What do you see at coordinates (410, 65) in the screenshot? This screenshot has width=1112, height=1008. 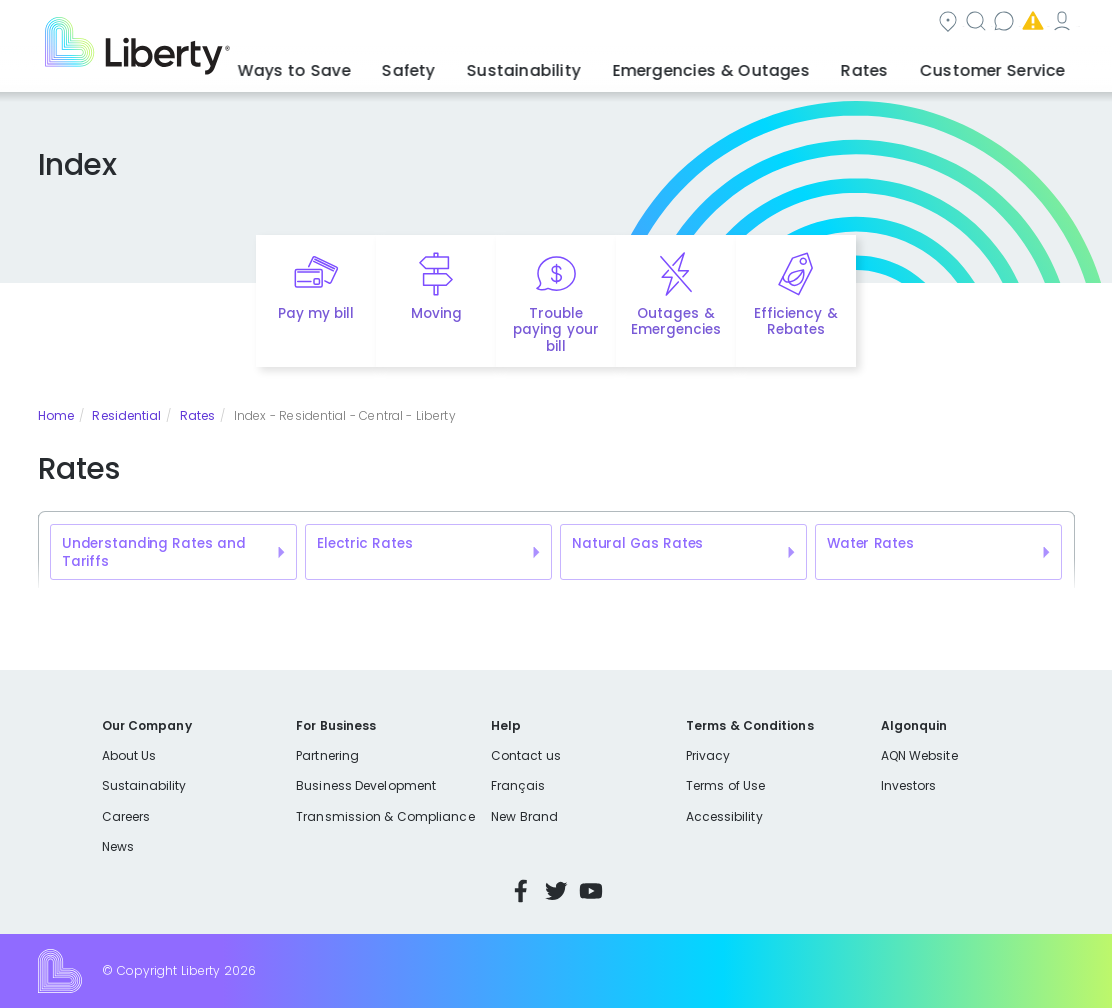 I see `Ways to Save [button]` at bounding box center [410, 65].